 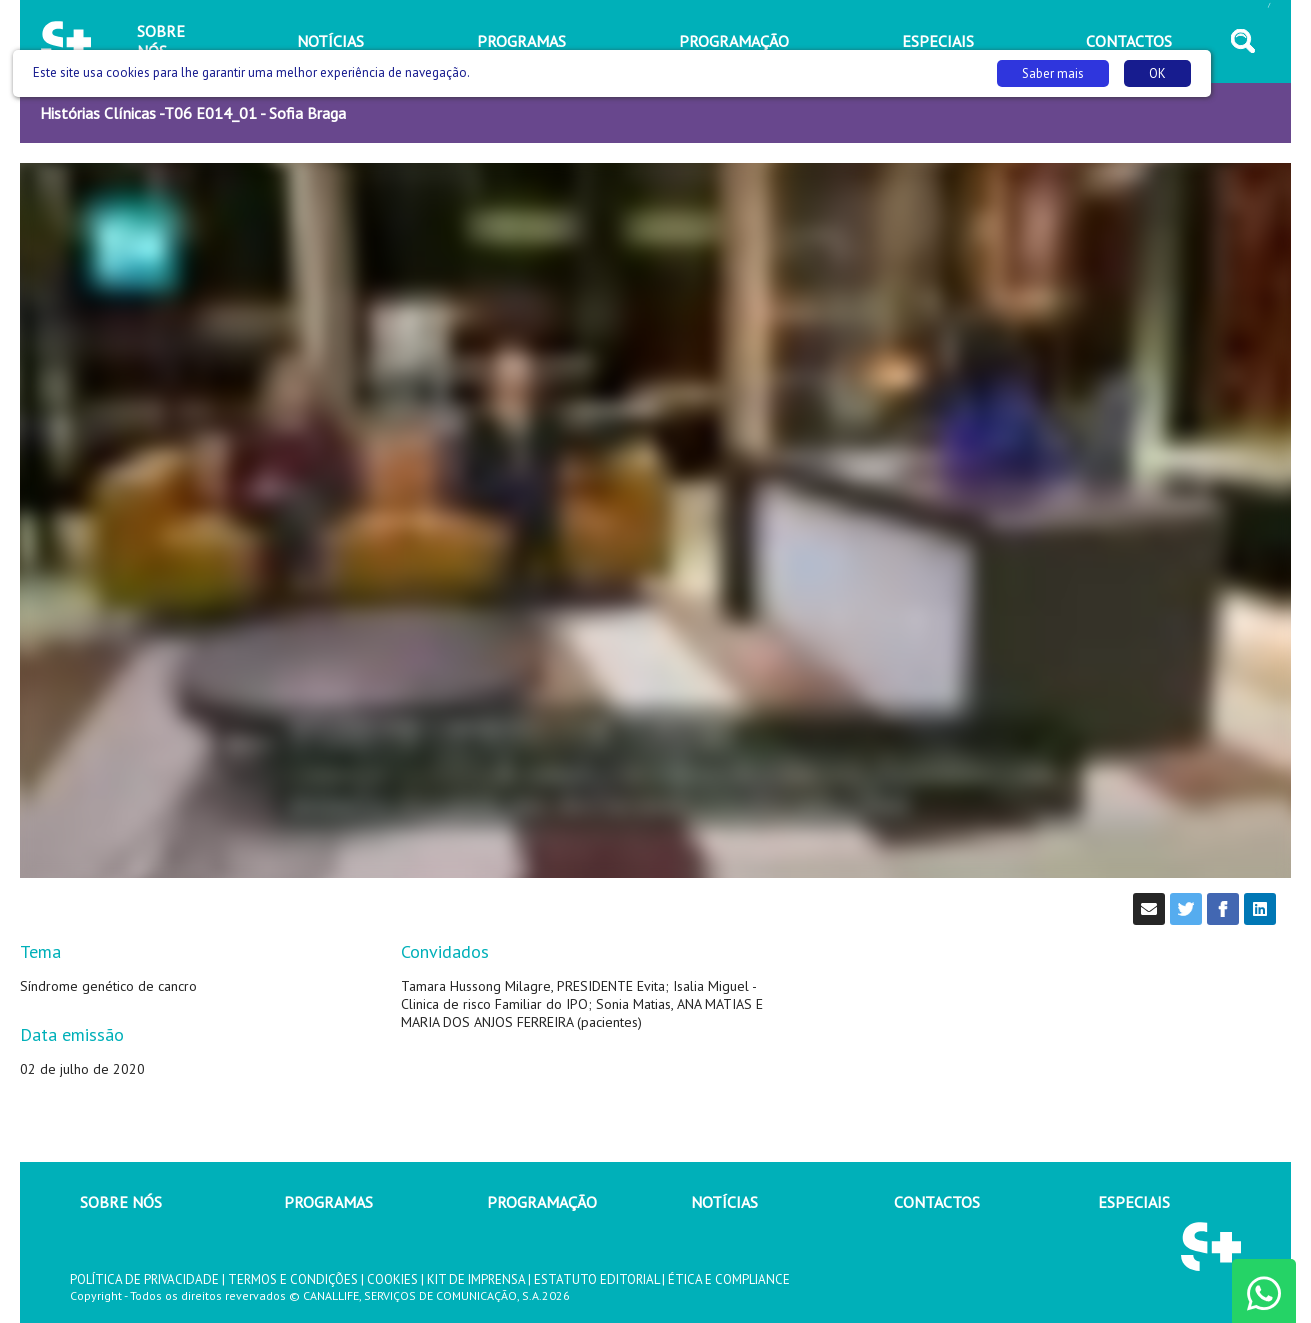 I want to click on KIT DE IMPRENSA, so click(x=476, y=1279).